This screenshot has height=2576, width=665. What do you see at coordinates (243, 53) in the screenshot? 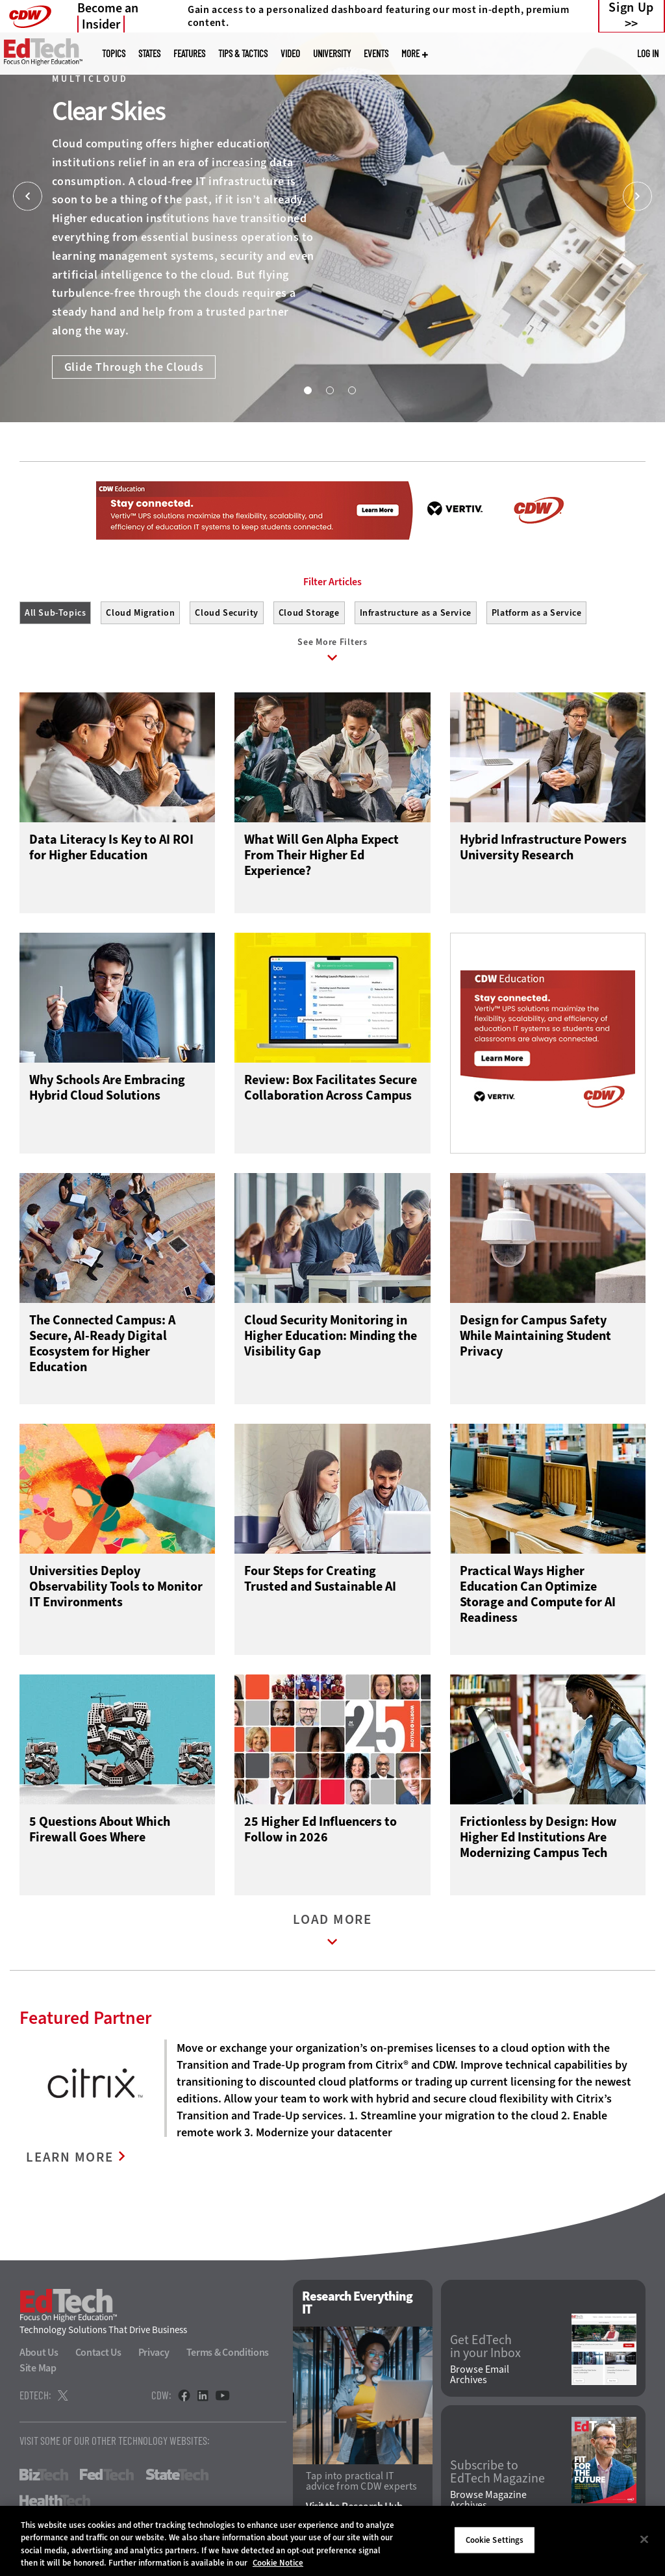
I see `Tips & Tactics` at bounding box center [243, 53].